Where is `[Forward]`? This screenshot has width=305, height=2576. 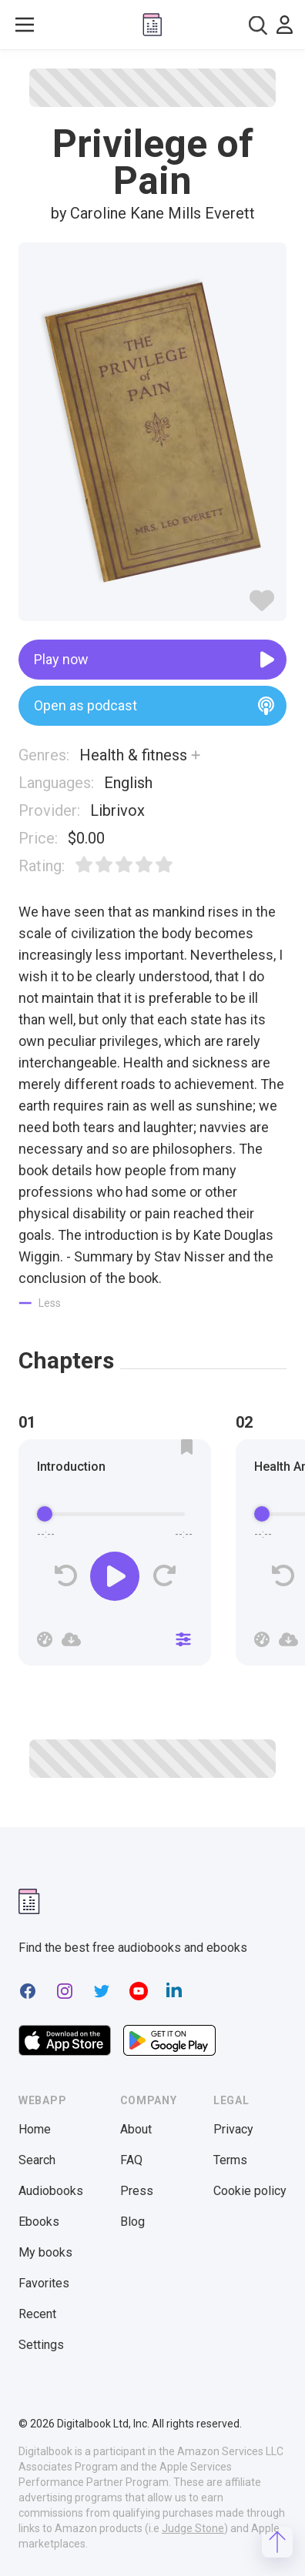 [Forward] is located at coordinates (163, 1575).